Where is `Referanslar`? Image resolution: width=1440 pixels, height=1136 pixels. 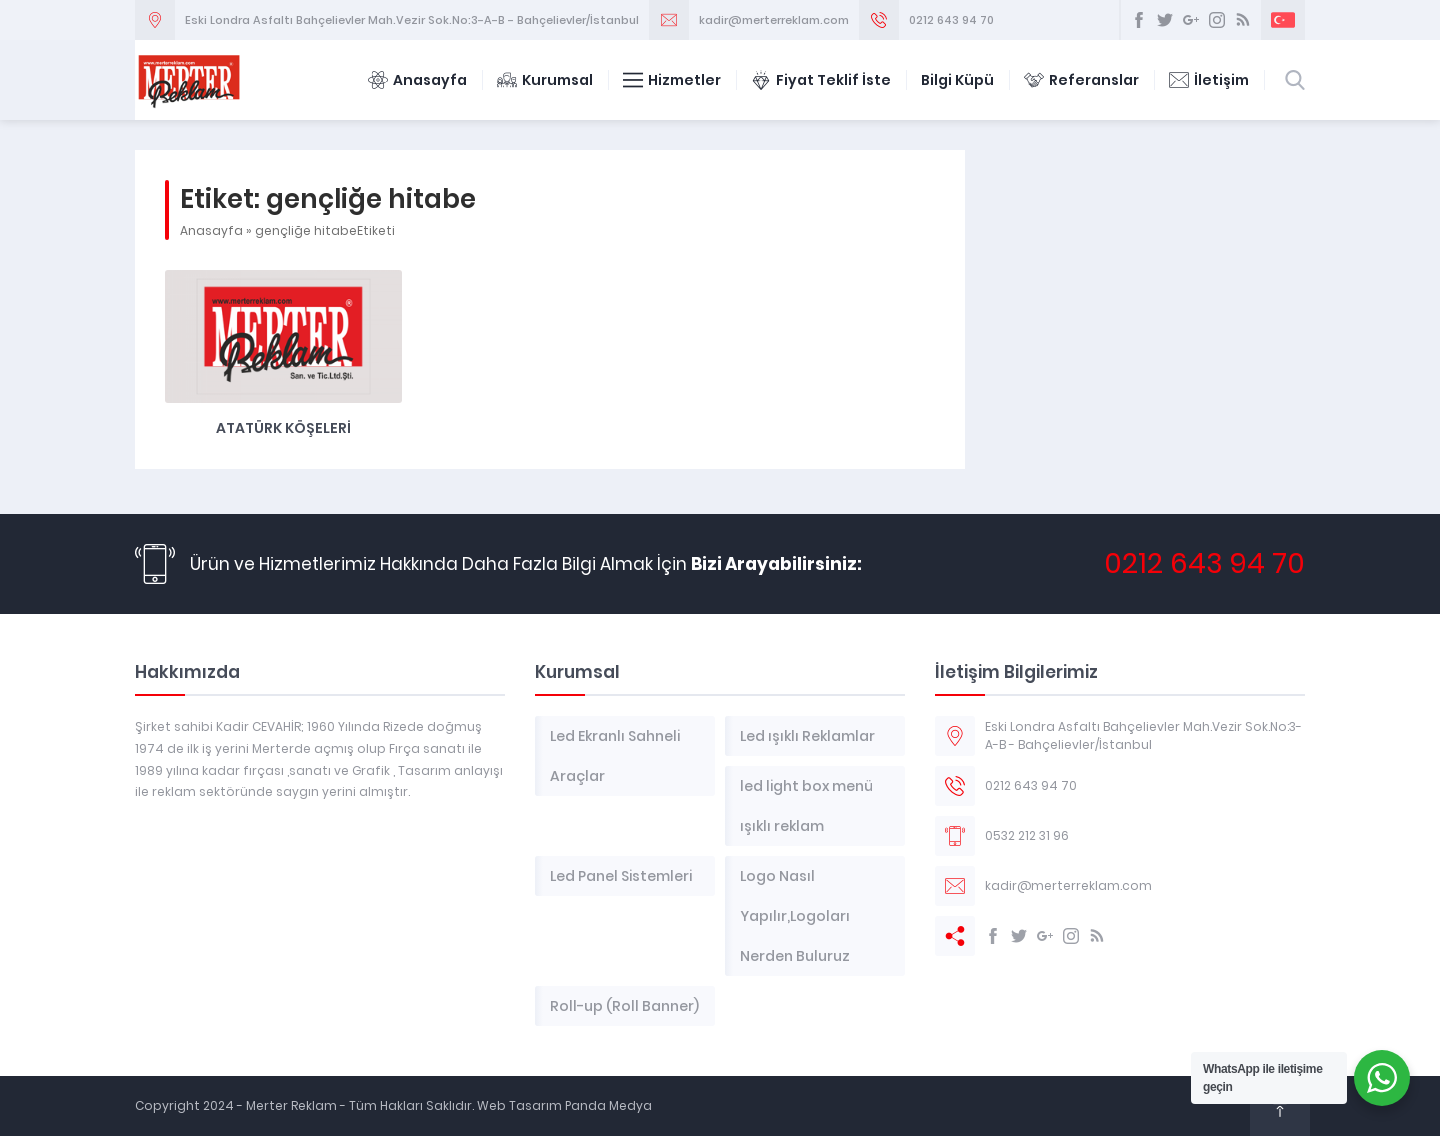 Referanslar is located at coordinates (1081, 80).